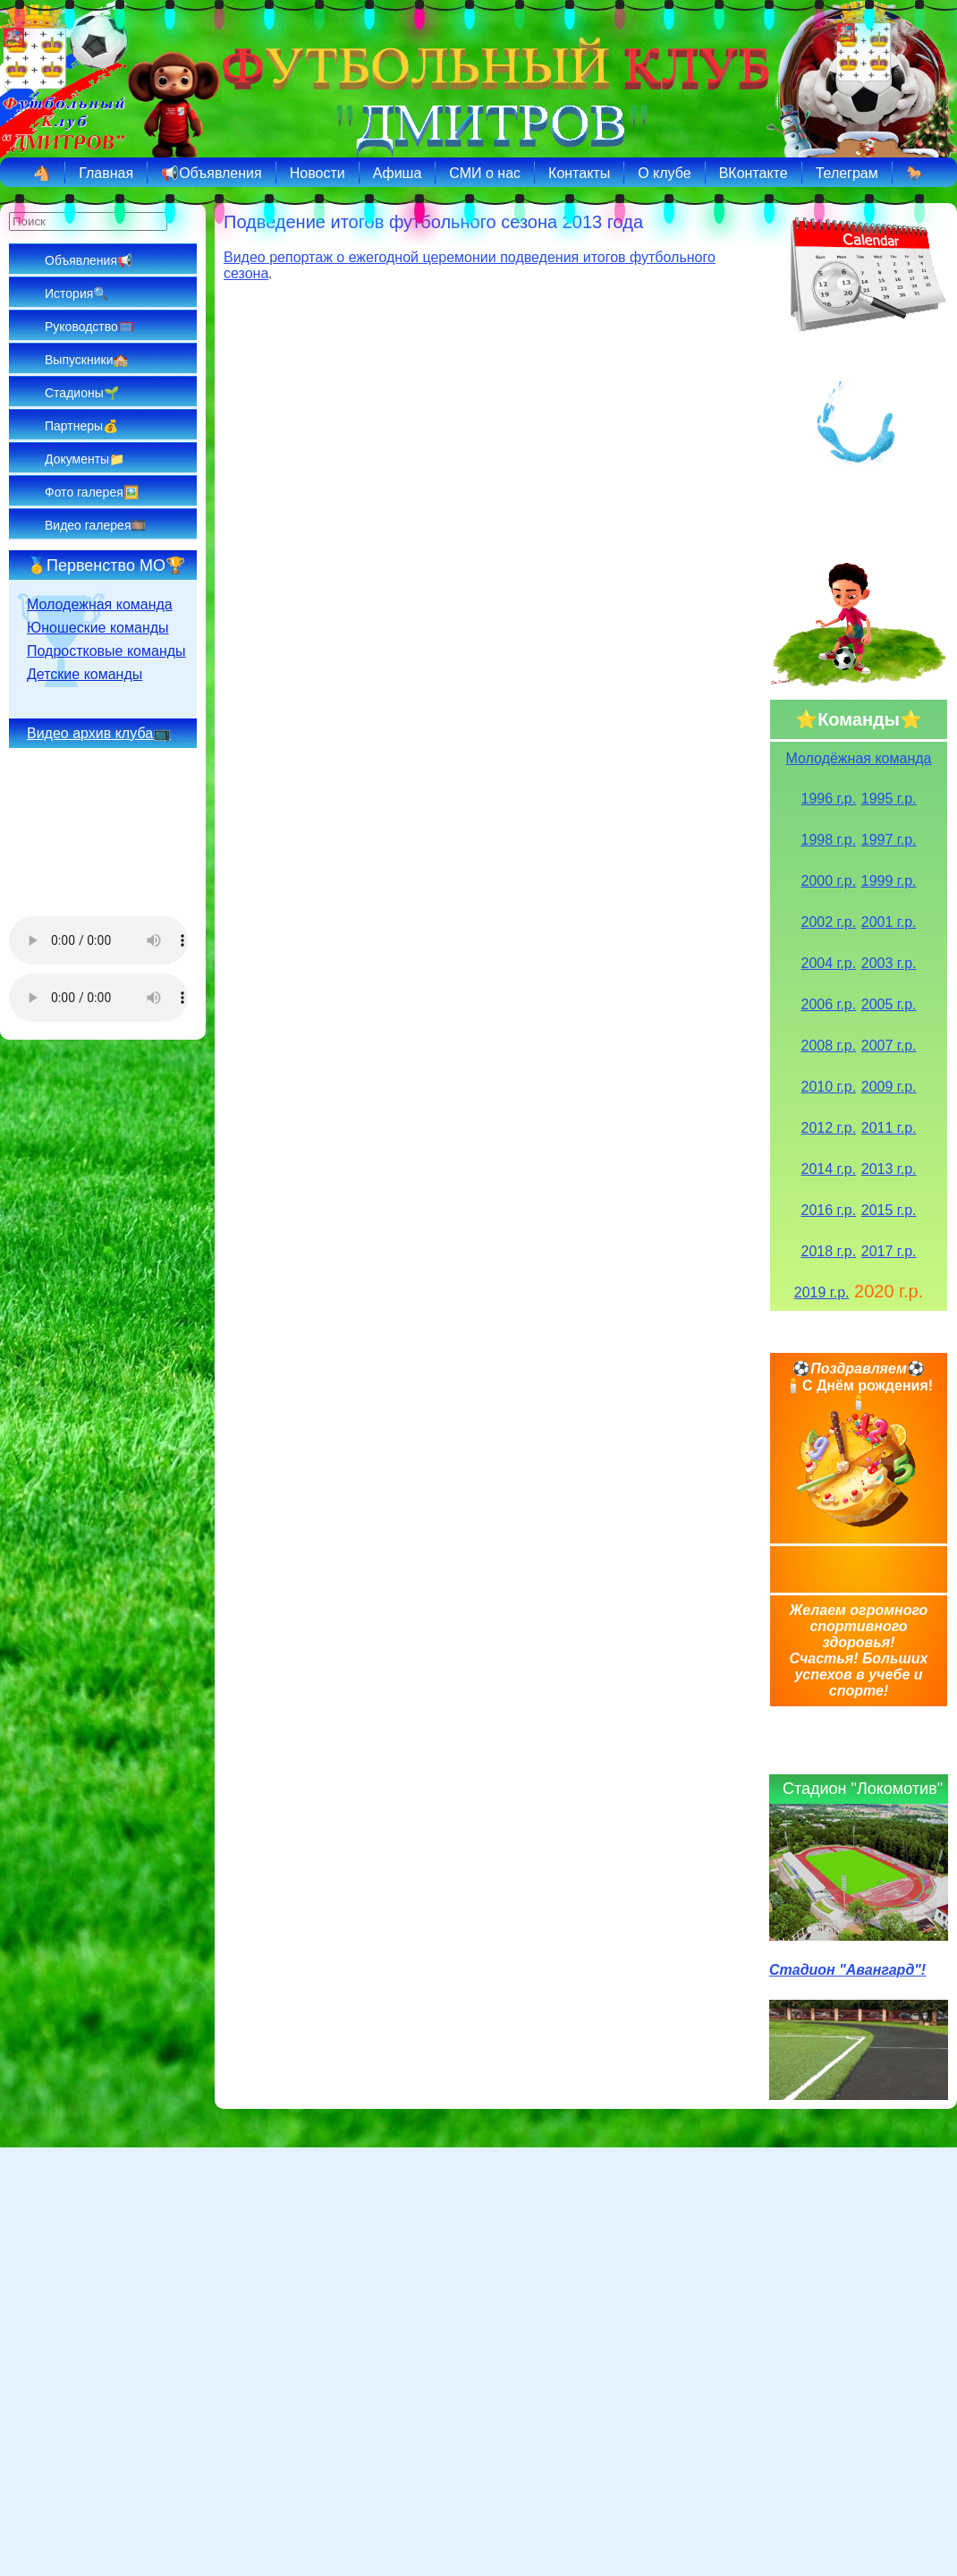  I want to click on 1996 г.р., so click(829, 798).